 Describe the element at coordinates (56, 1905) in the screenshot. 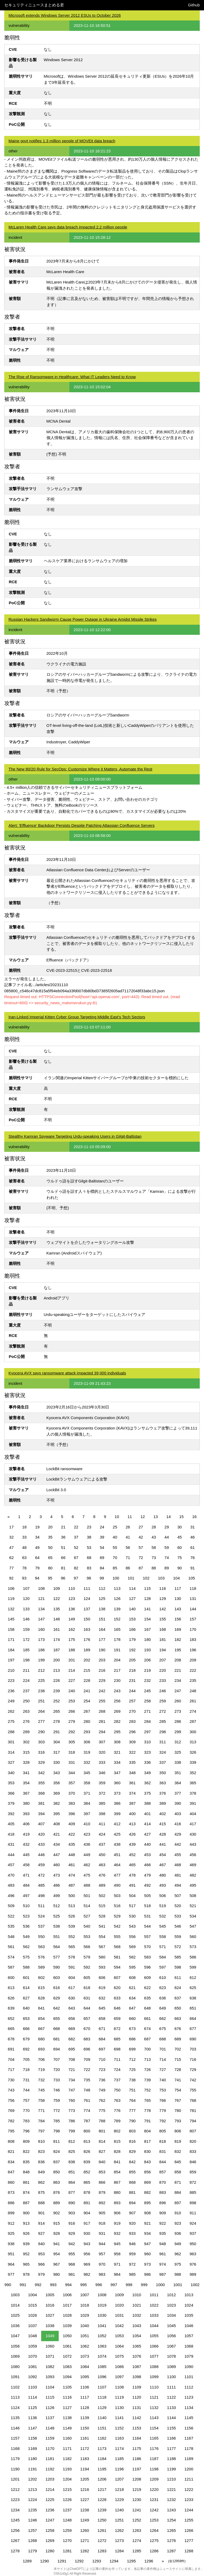

I see `512` at that location.